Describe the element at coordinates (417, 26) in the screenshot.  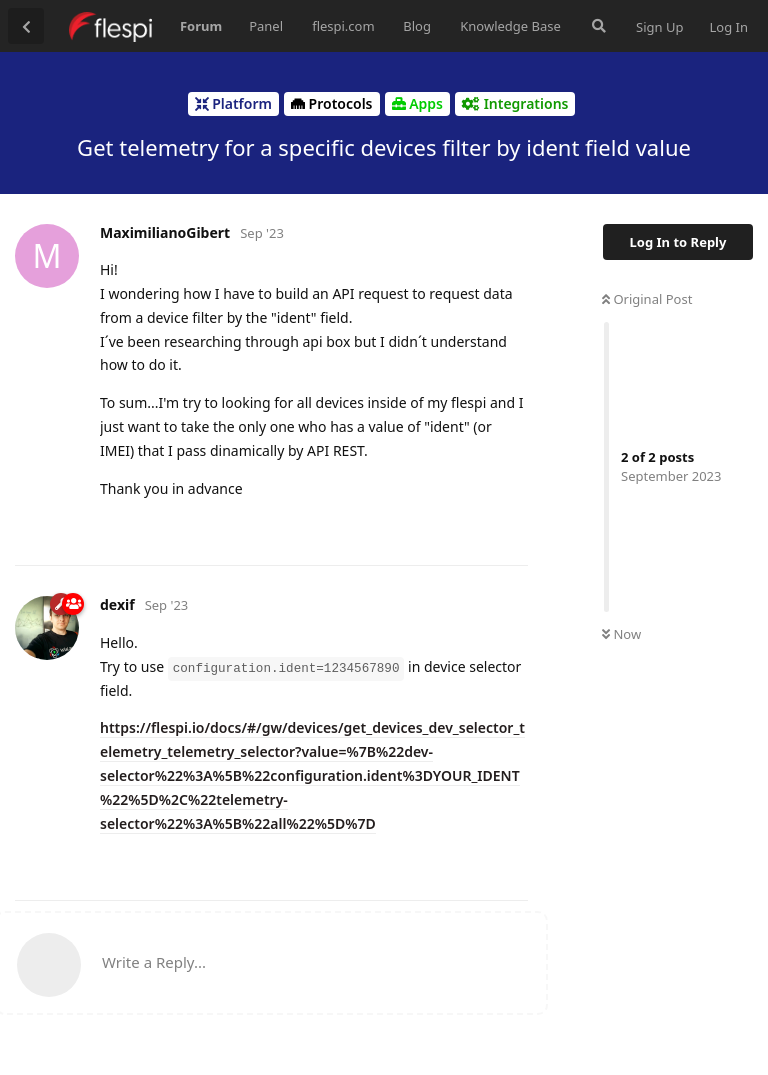
I see `Blog` at that location.